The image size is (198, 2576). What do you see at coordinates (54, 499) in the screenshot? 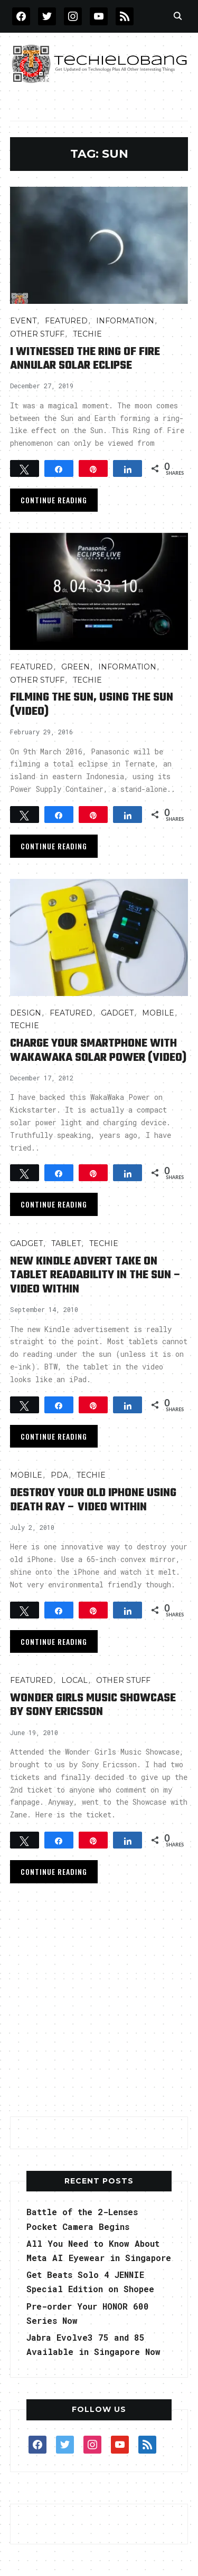
I see `Continue Reading` at bounding box center [54, 499].